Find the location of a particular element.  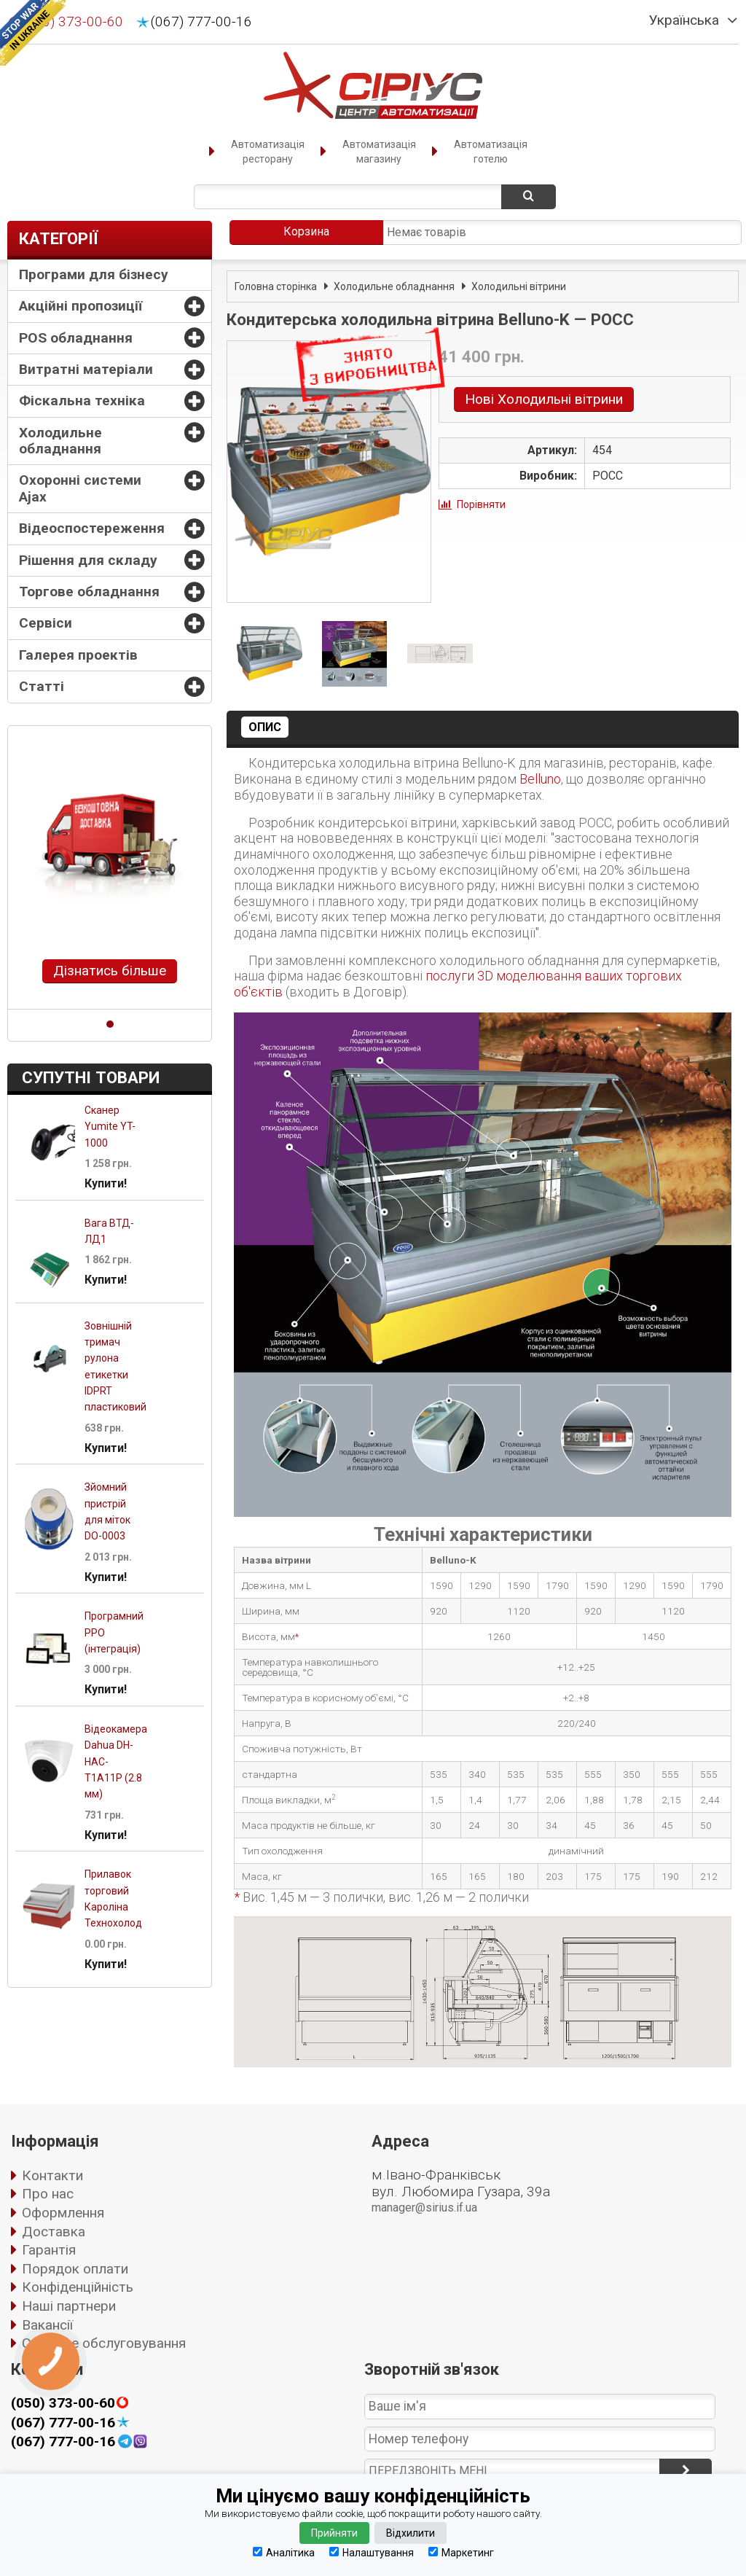

Галерея проектів is located at coordinates (78, 655).